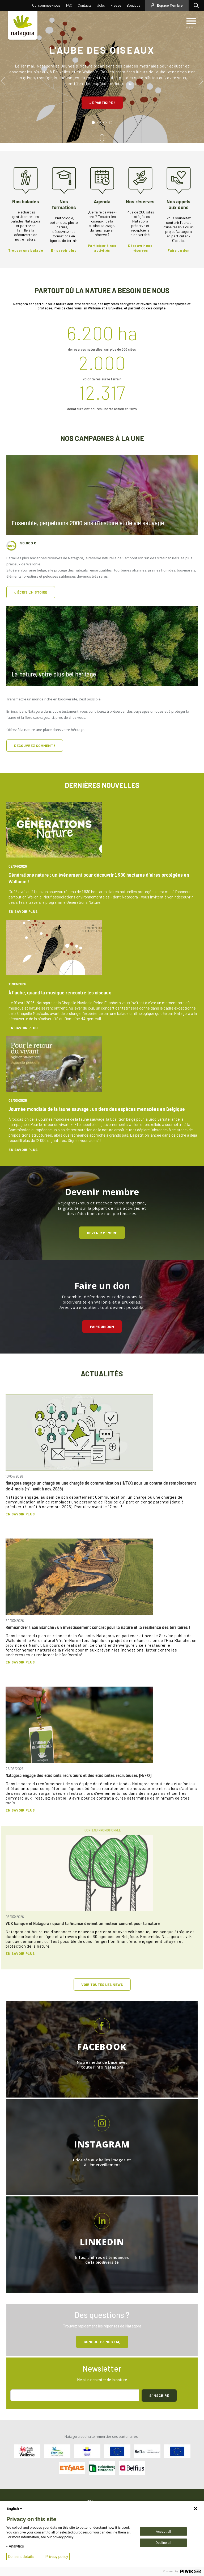 This screenshot has width=204, height=2576. Describe the element at coordinates (102, 1232) in the screenshot. I see `Devenir membre` at that location.